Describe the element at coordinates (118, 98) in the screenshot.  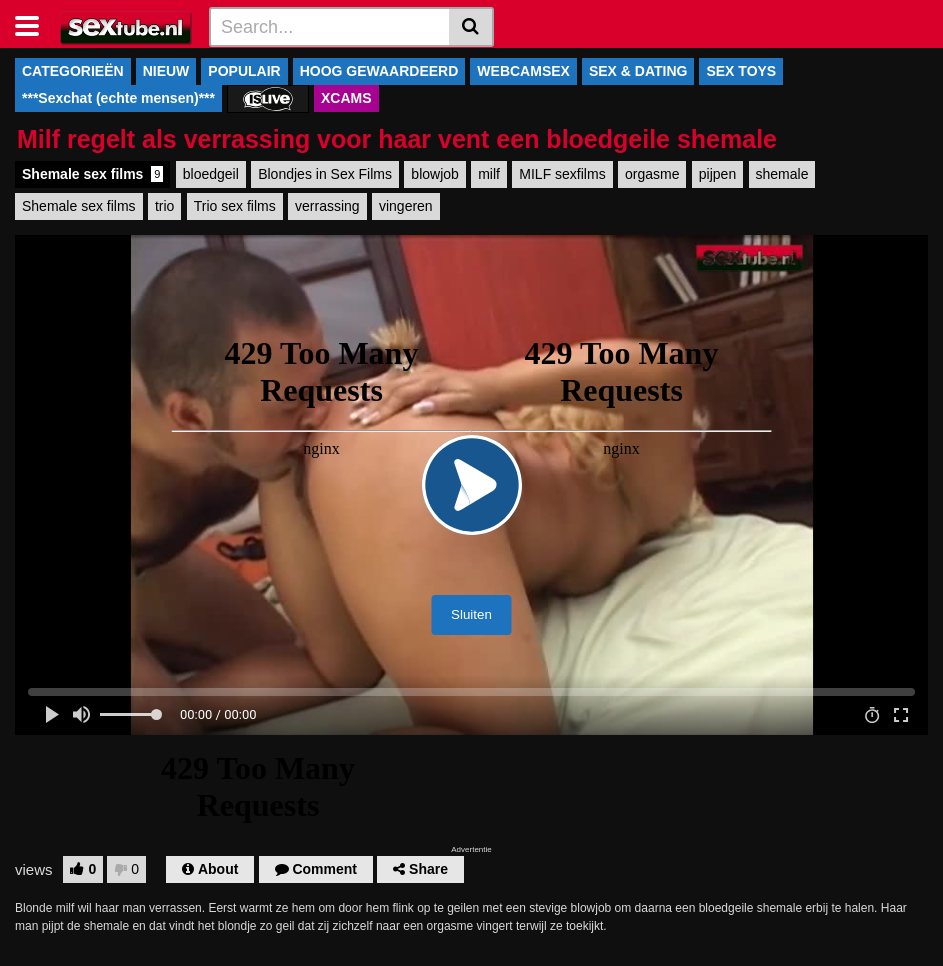
I see `***Sexchat (echte mensen)***` at that location.